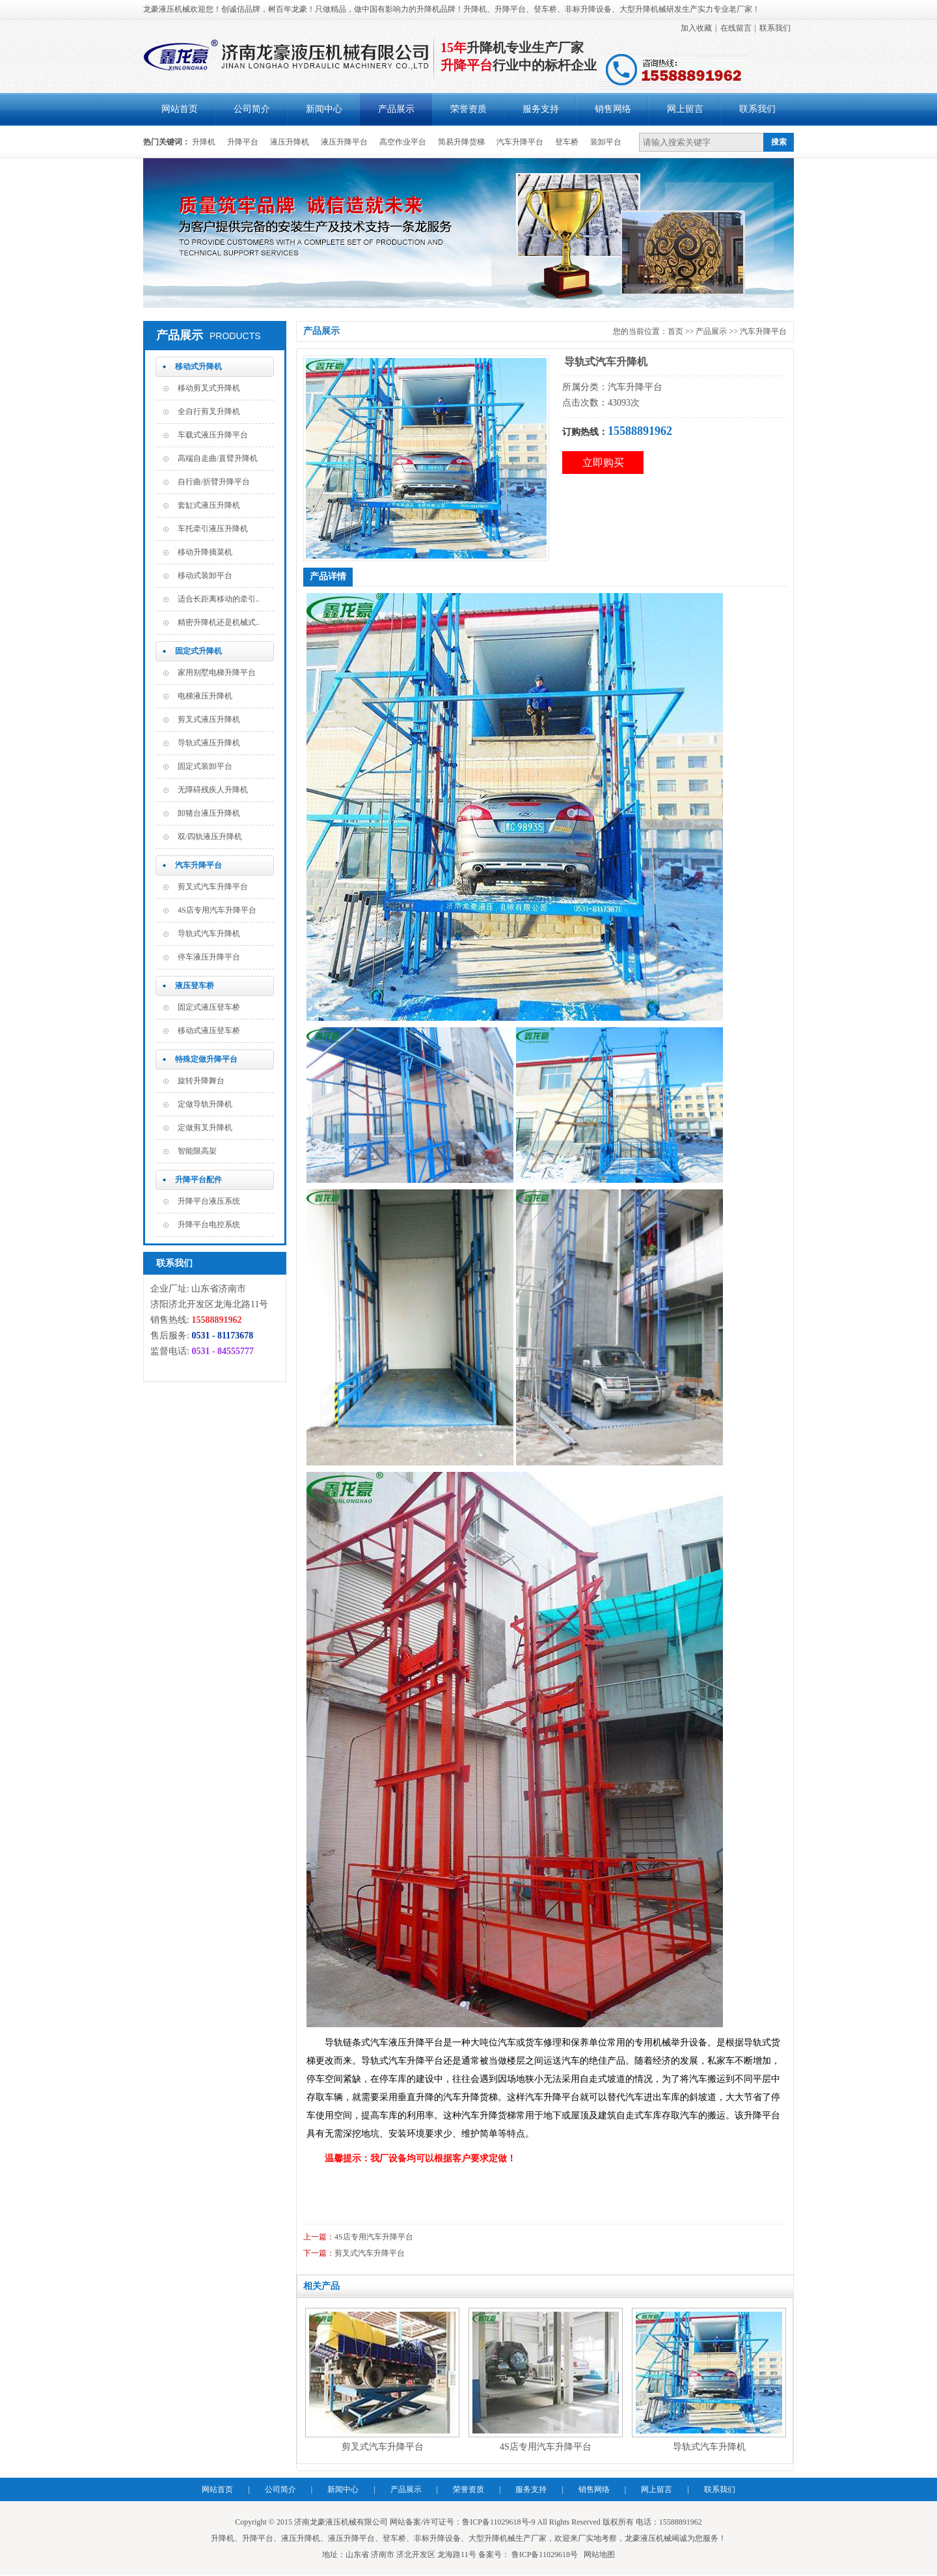 This screenshot has height=2576, width=937. Describe the element at coordinates (209, 1201) in the screenshot. I see `升降平台液压系统` at that location.